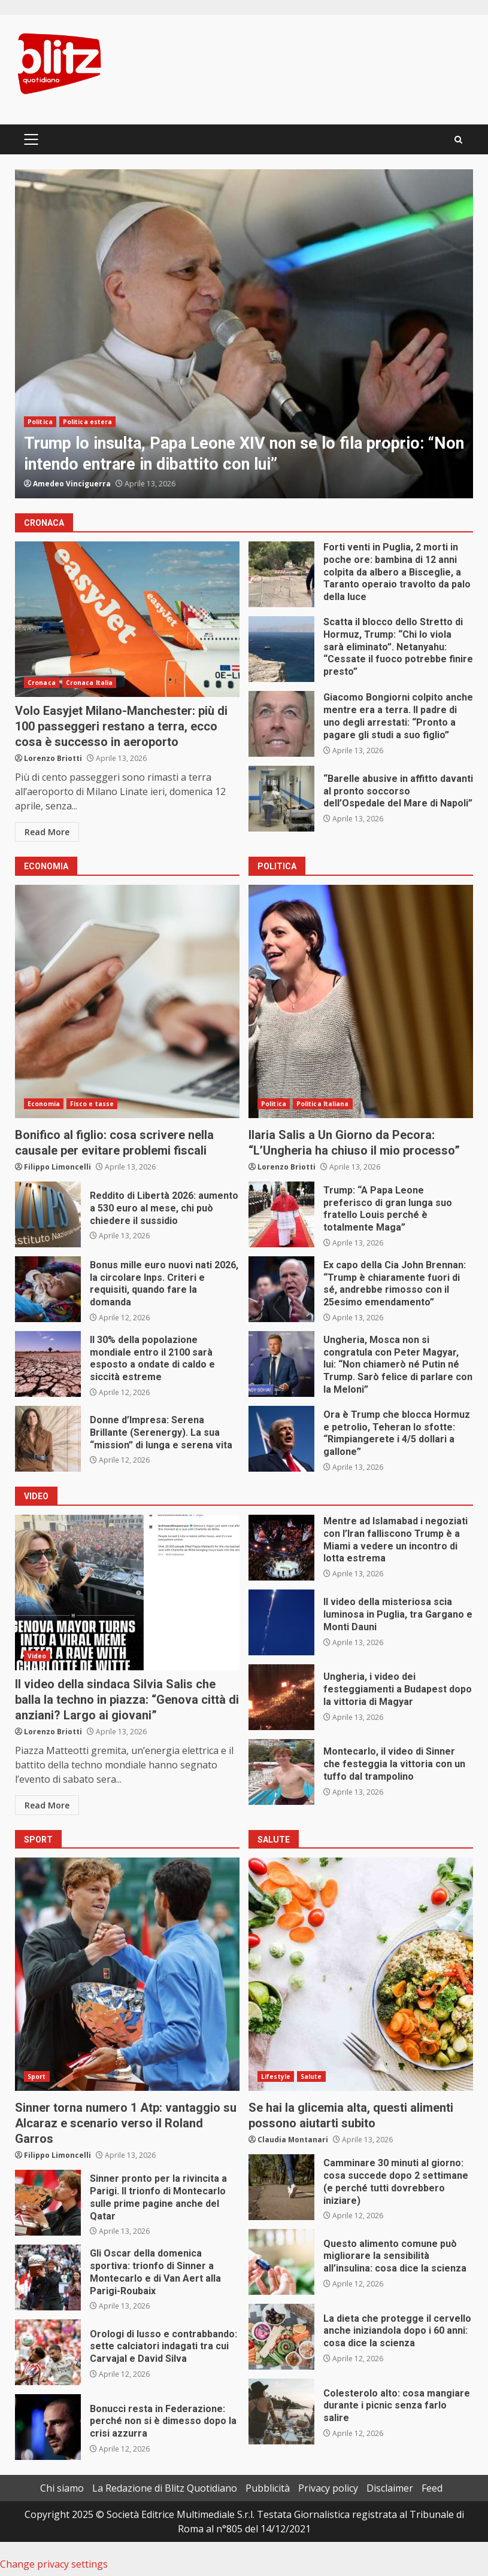 This screenshot has height=2576, width=488. What do you see at coordinates (48, 2427) in the screenshot?
I see `Bonucci resta in Federazione: perché non si è dimesso dopo la crisi azzurra` at bounding box center [48, 2427].